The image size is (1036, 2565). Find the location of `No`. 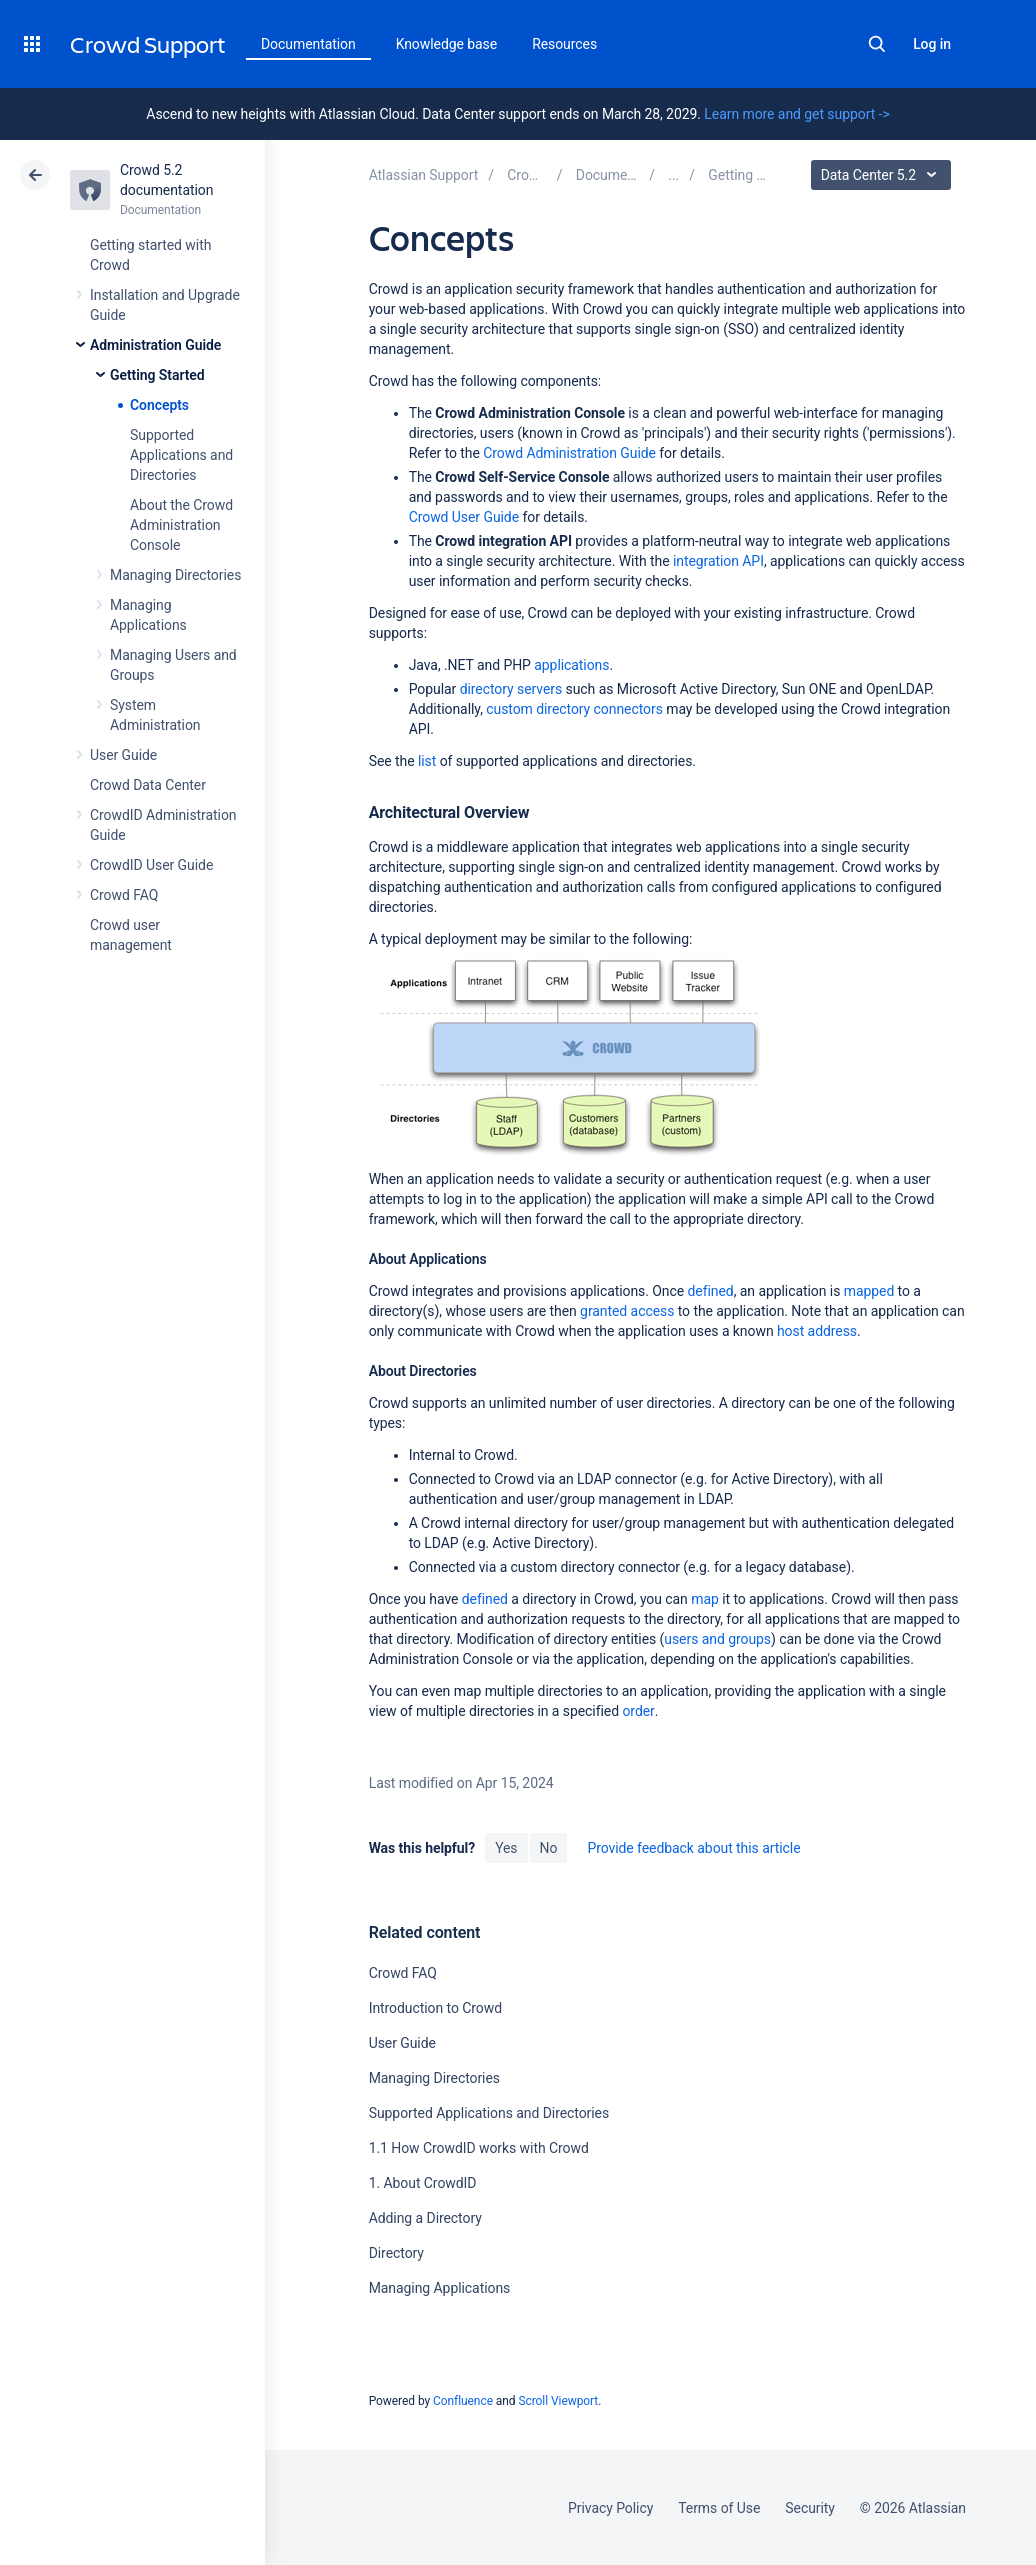

No is located at coordinates (549, 1848).